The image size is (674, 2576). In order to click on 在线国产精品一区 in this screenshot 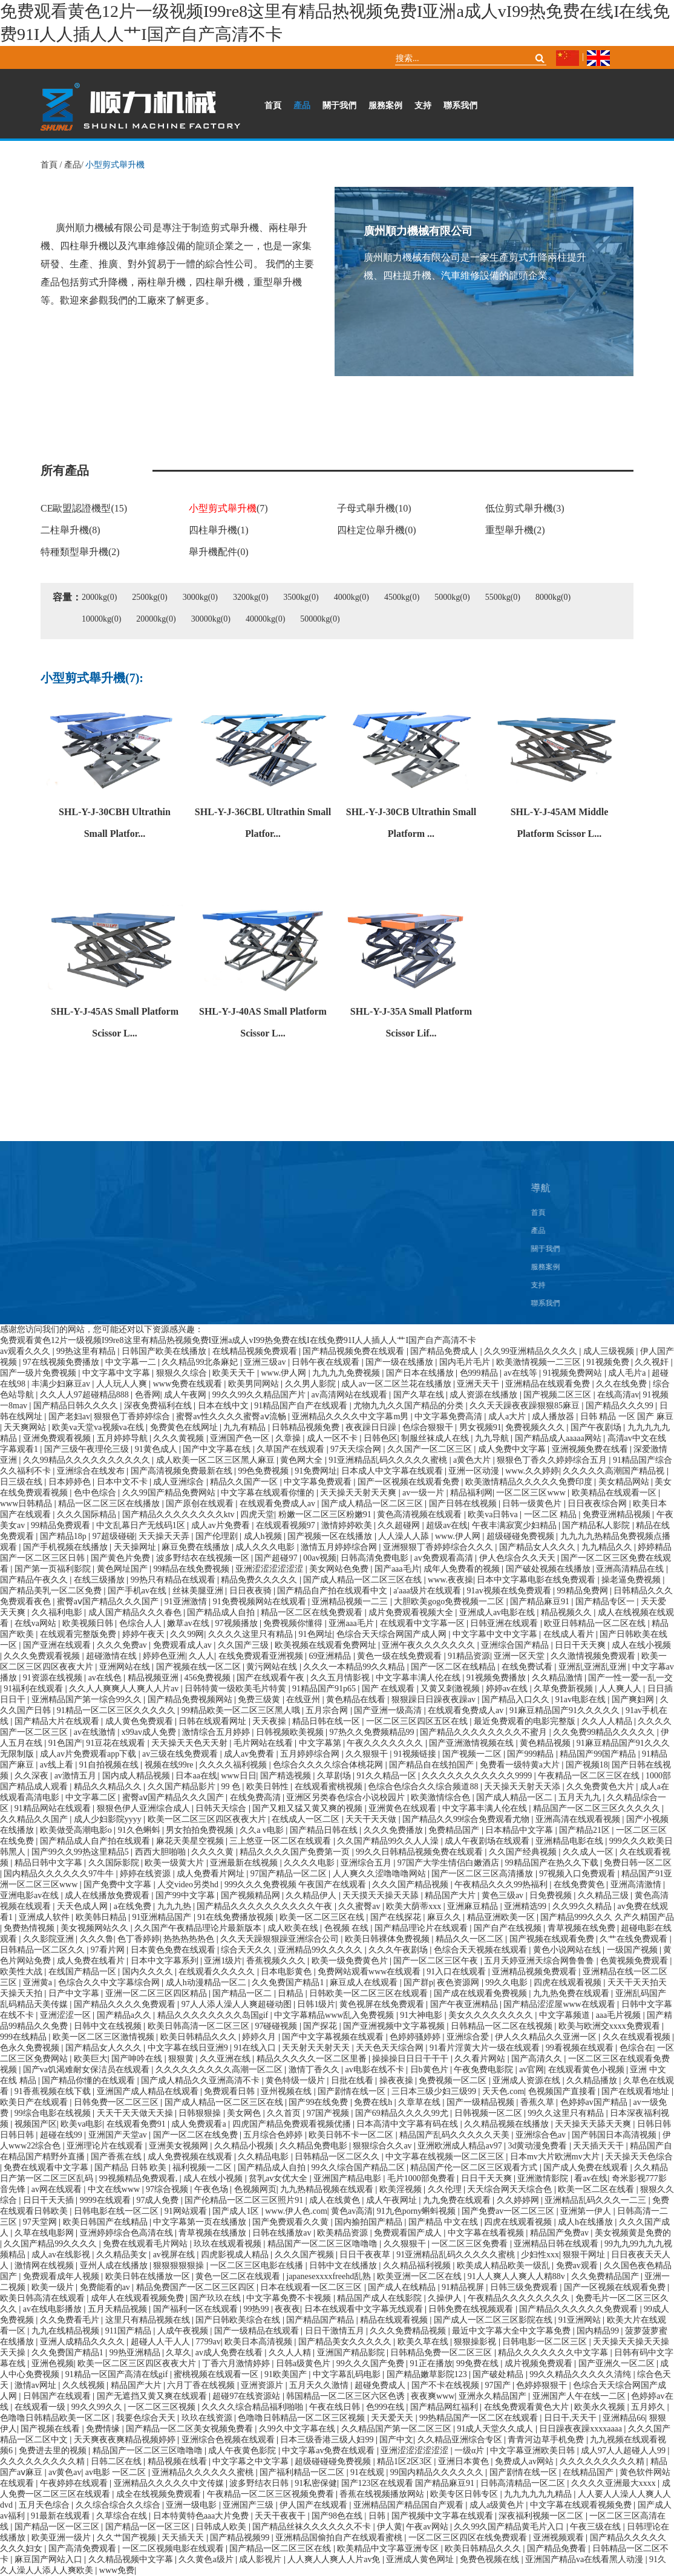, I will do `click(83, 1971)`.